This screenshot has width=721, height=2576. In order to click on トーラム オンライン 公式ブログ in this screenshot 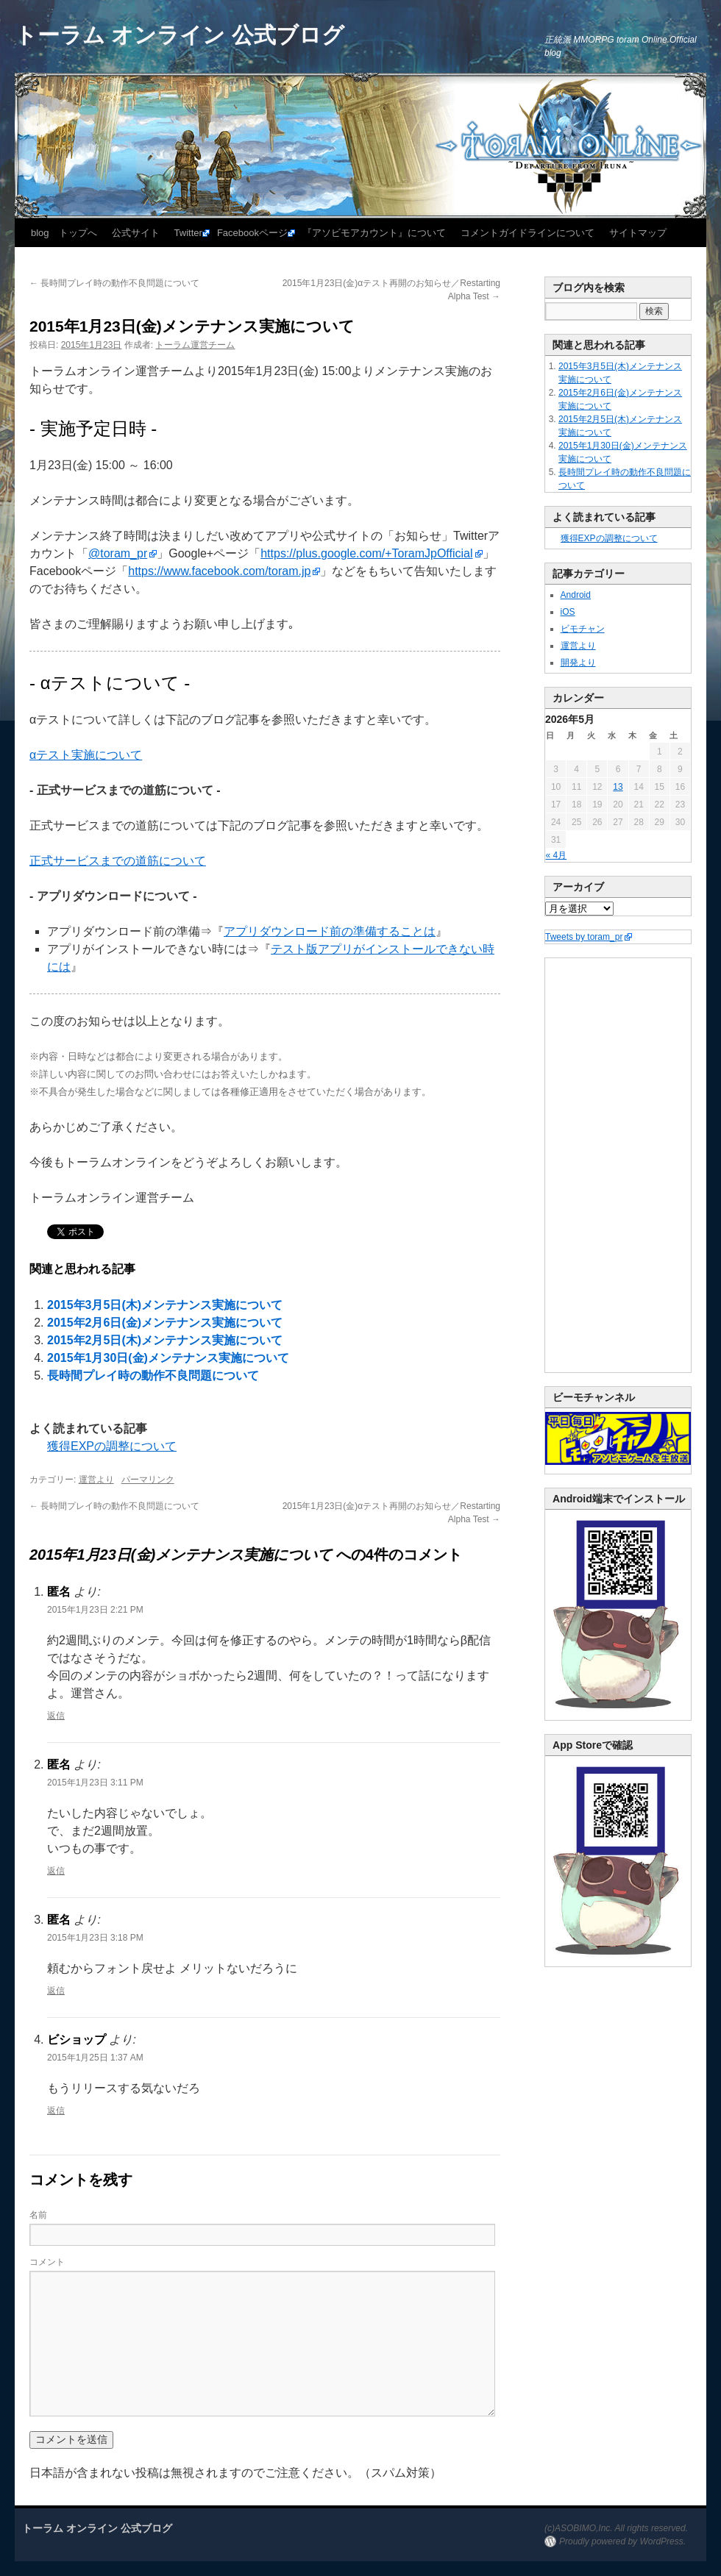, I will do `click(179, 35)`.